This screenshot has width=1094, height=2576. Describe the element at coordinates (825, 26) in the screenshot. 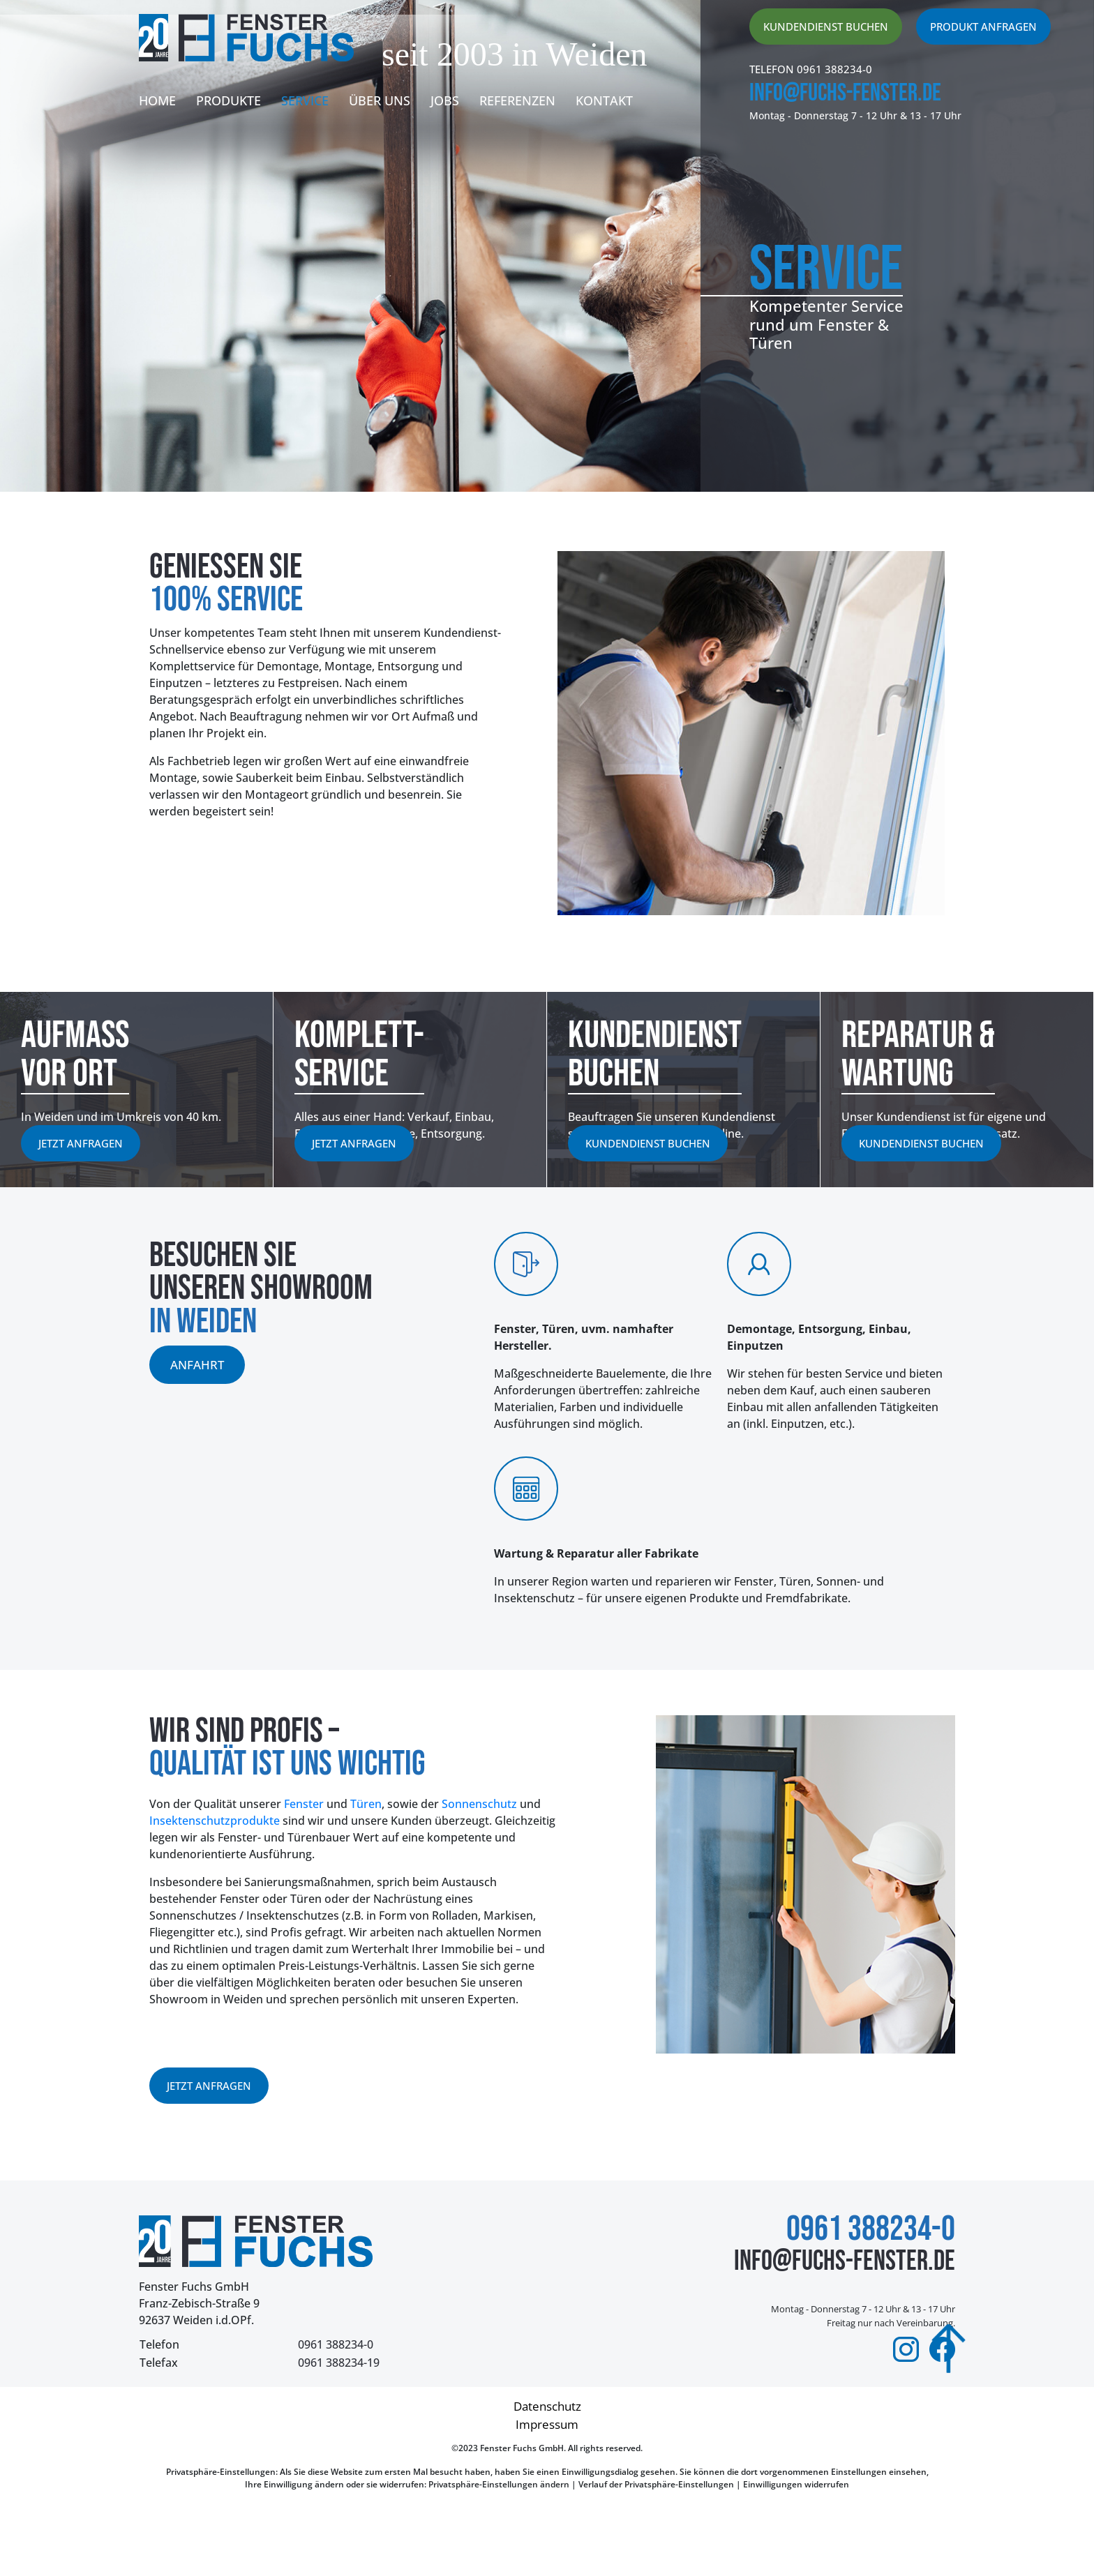

I see `Kundendienst buchen` at that location.